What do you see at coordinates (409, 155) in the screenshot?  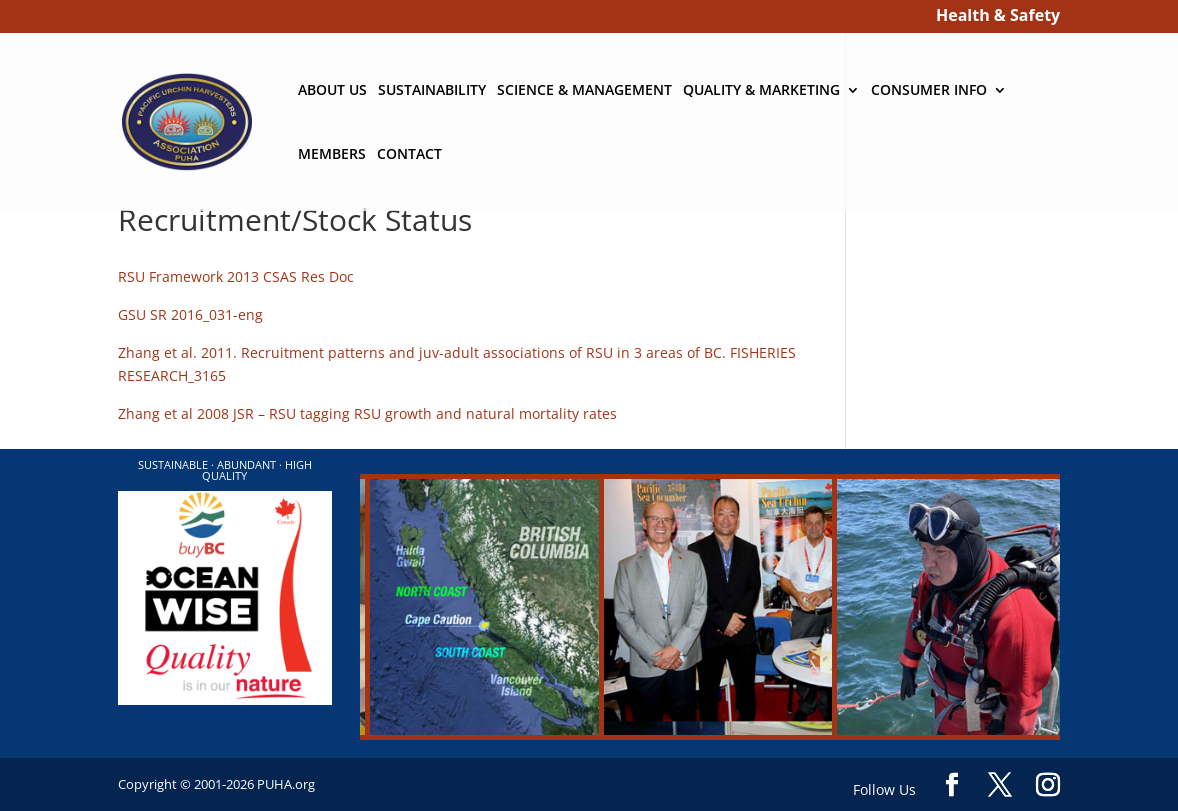 I see `CONTACT` at bounding box center [409, 155].